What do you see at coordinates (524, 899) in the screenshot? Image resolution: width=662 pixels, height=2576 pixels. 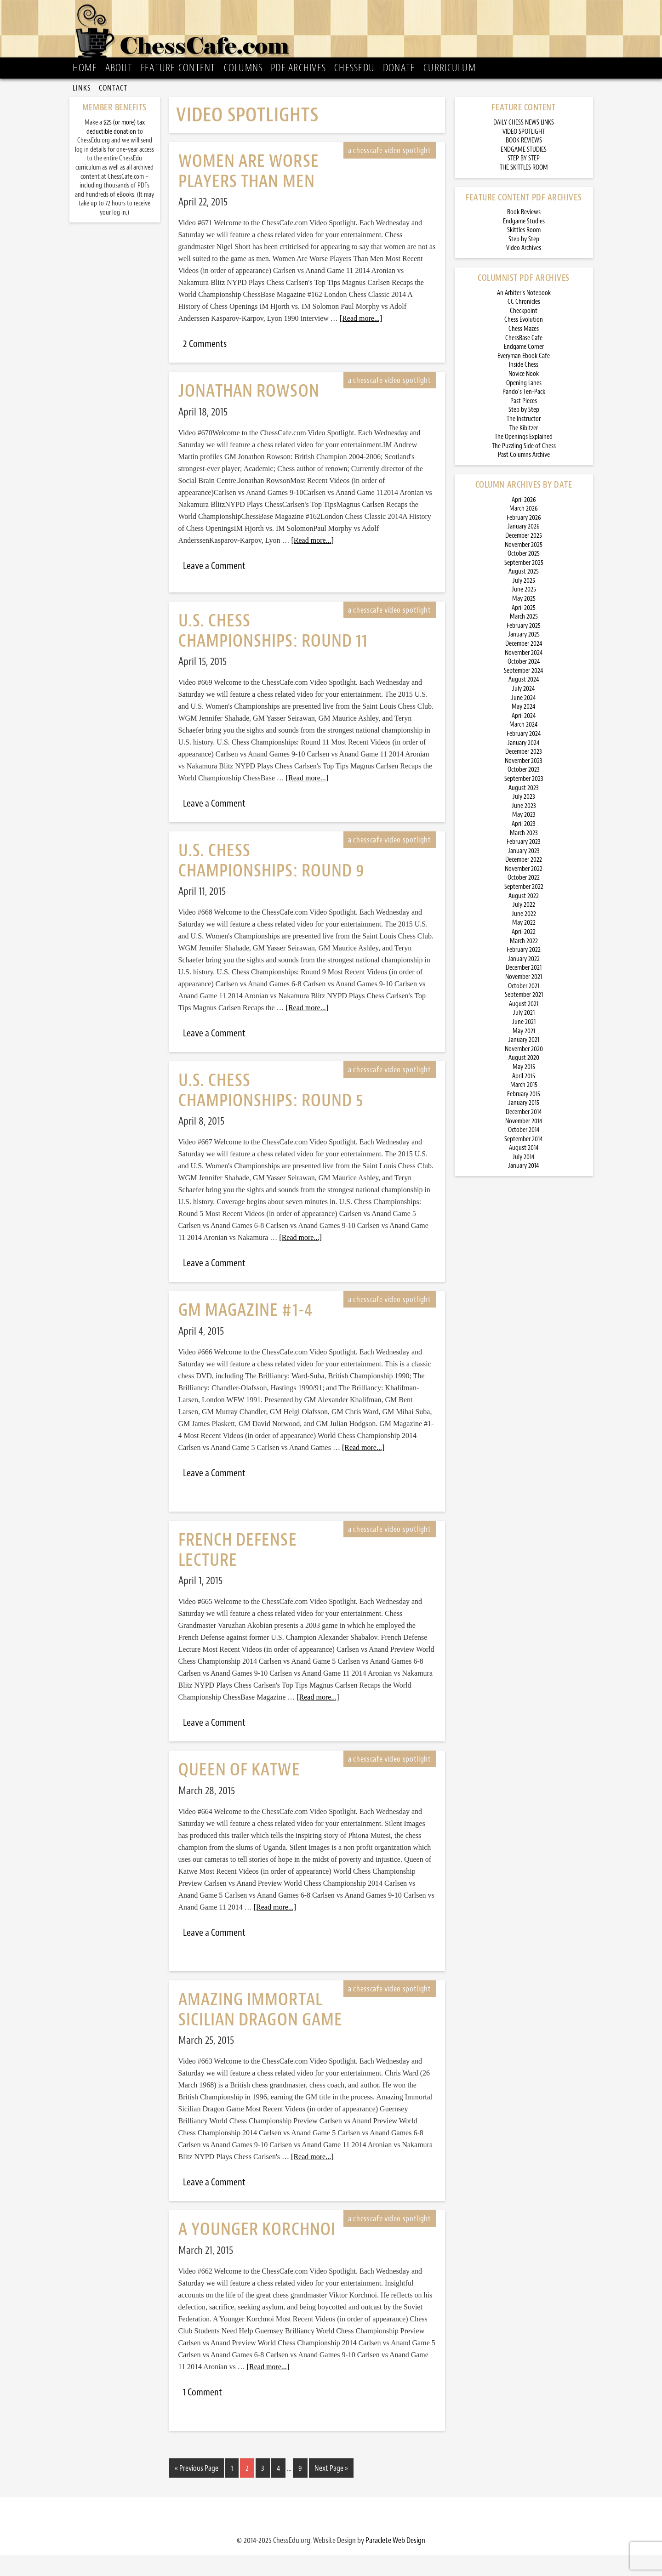 I see `October 2022` at bounding box center [524, 899].